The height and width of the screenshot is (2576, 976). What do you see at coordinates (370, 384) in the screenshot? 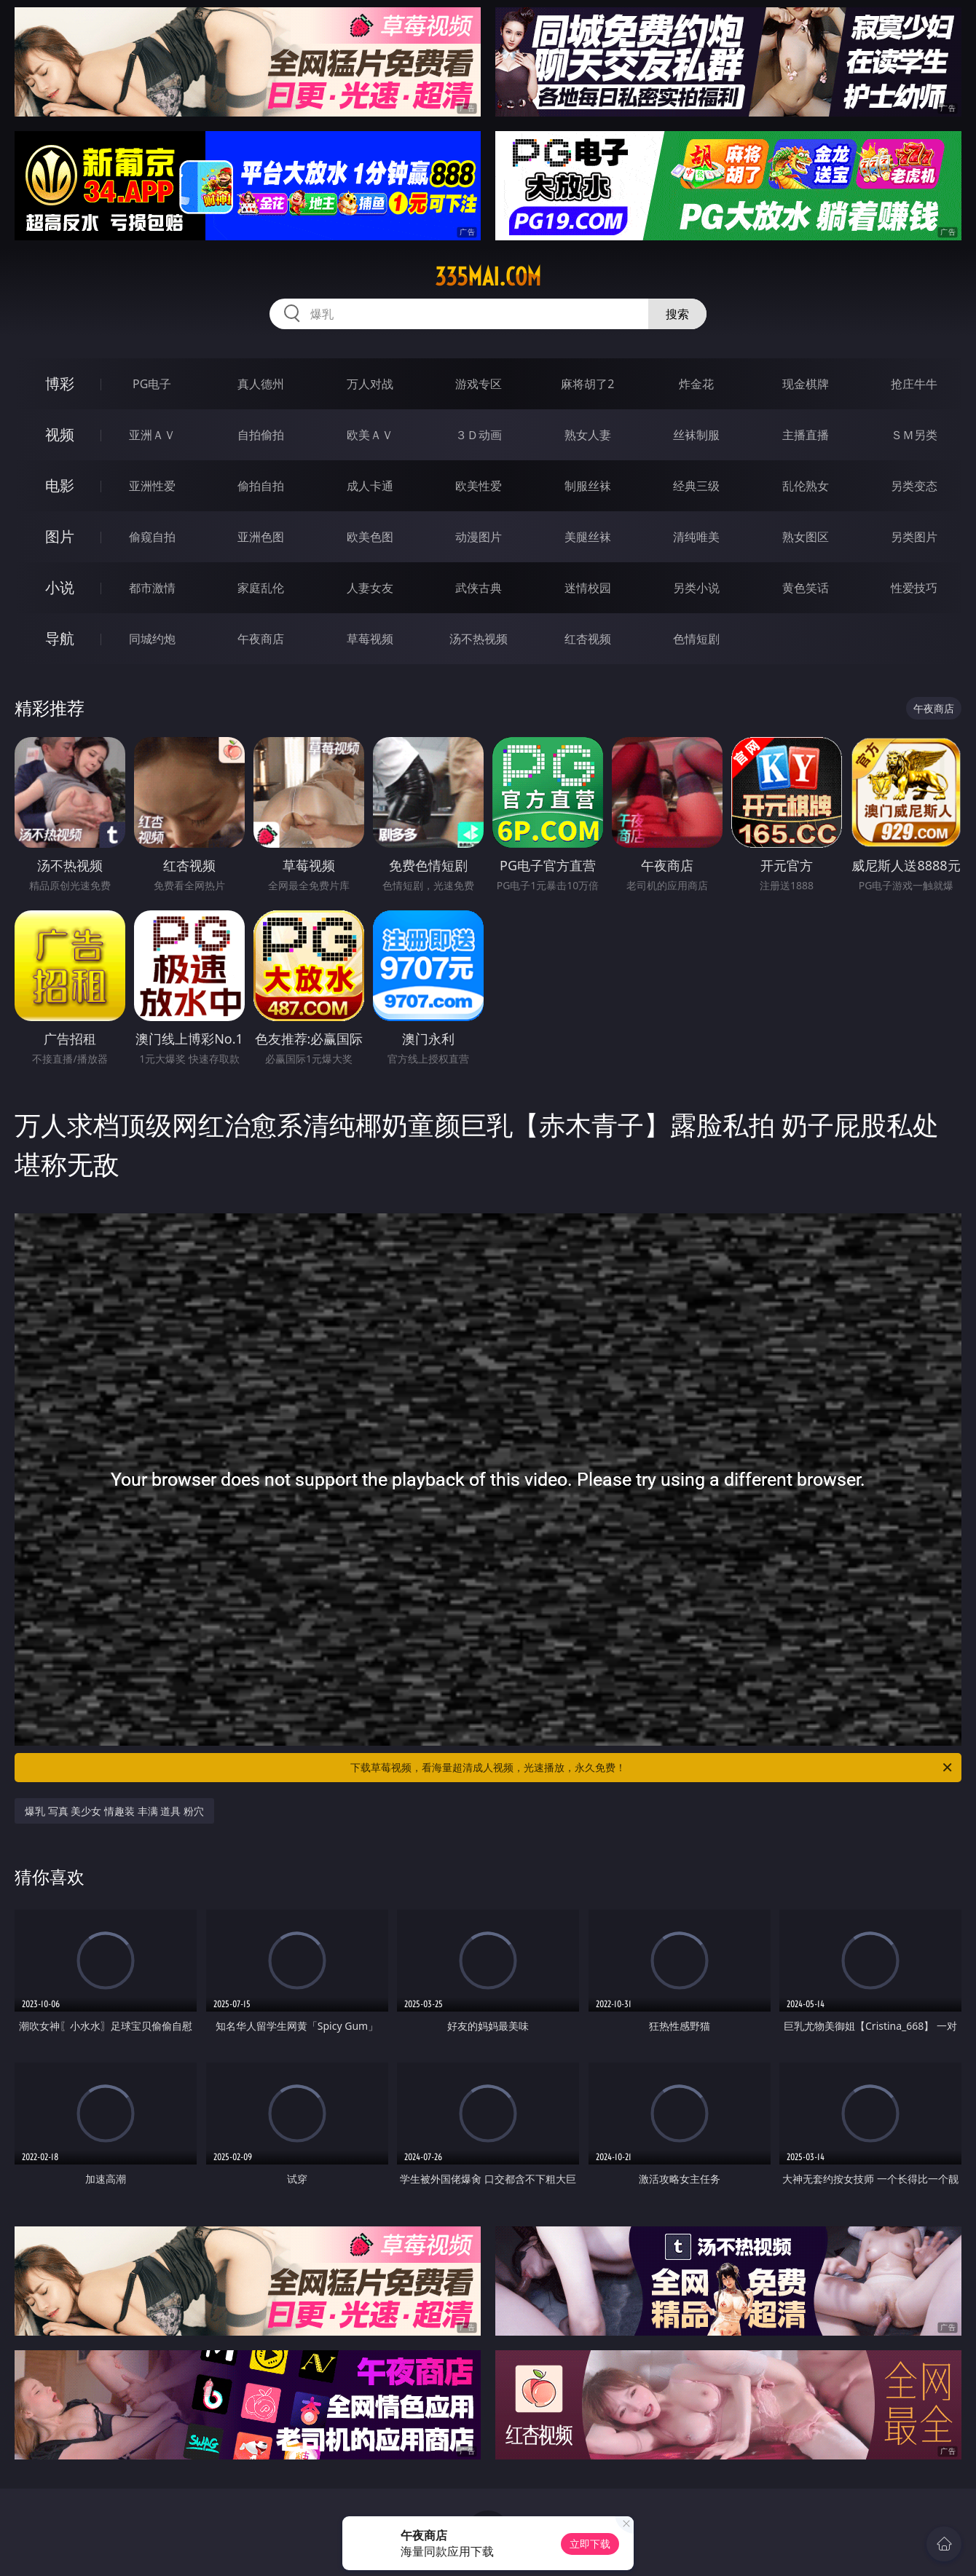
I see `万人对战` at bounding box center [370, 384].